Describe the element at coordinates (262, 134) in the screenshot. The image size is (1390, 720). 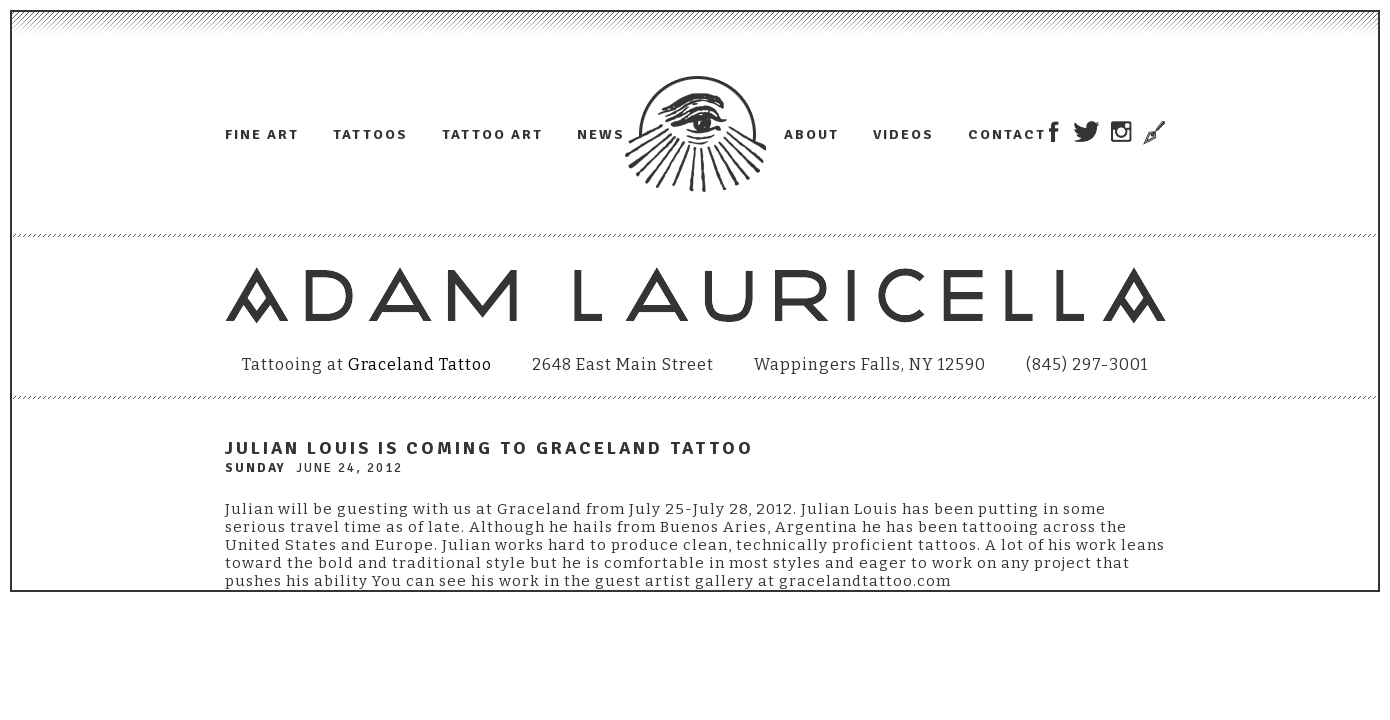
I see `Fine Art` at that location.